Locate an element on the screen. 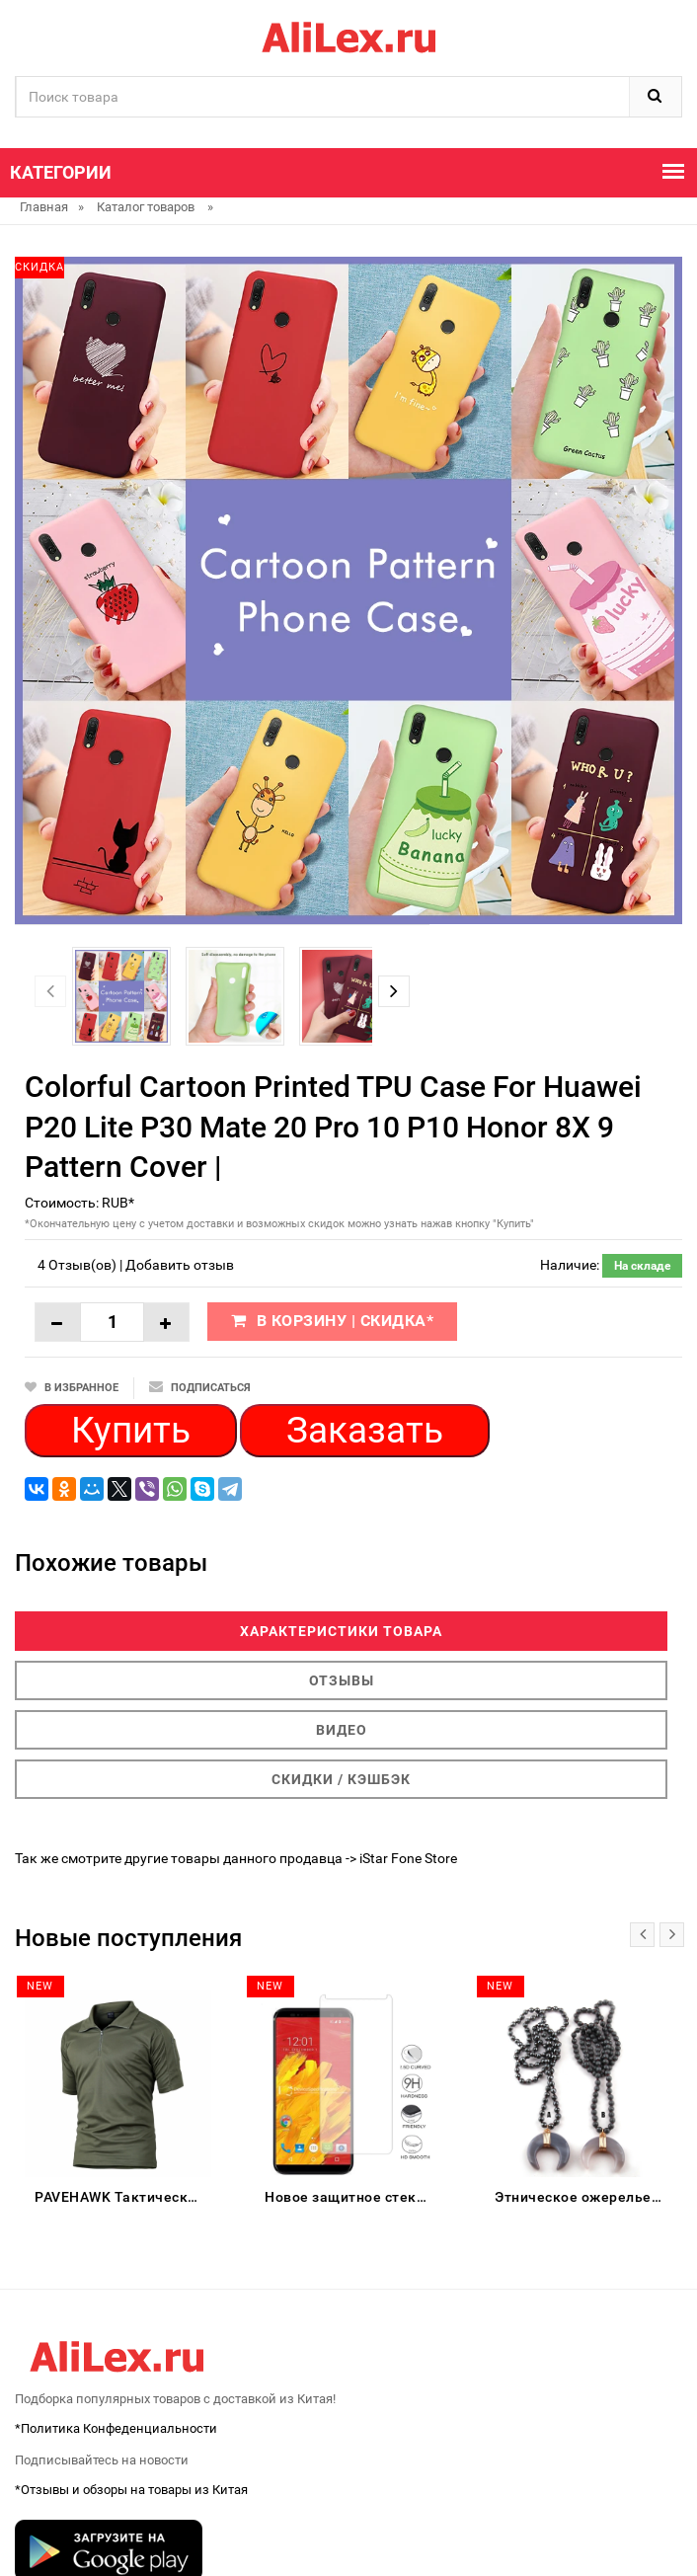 The width and height of the screenshot is (697, 2576). *Политика Конфеденциальности is located at coordinates (116, 2428).